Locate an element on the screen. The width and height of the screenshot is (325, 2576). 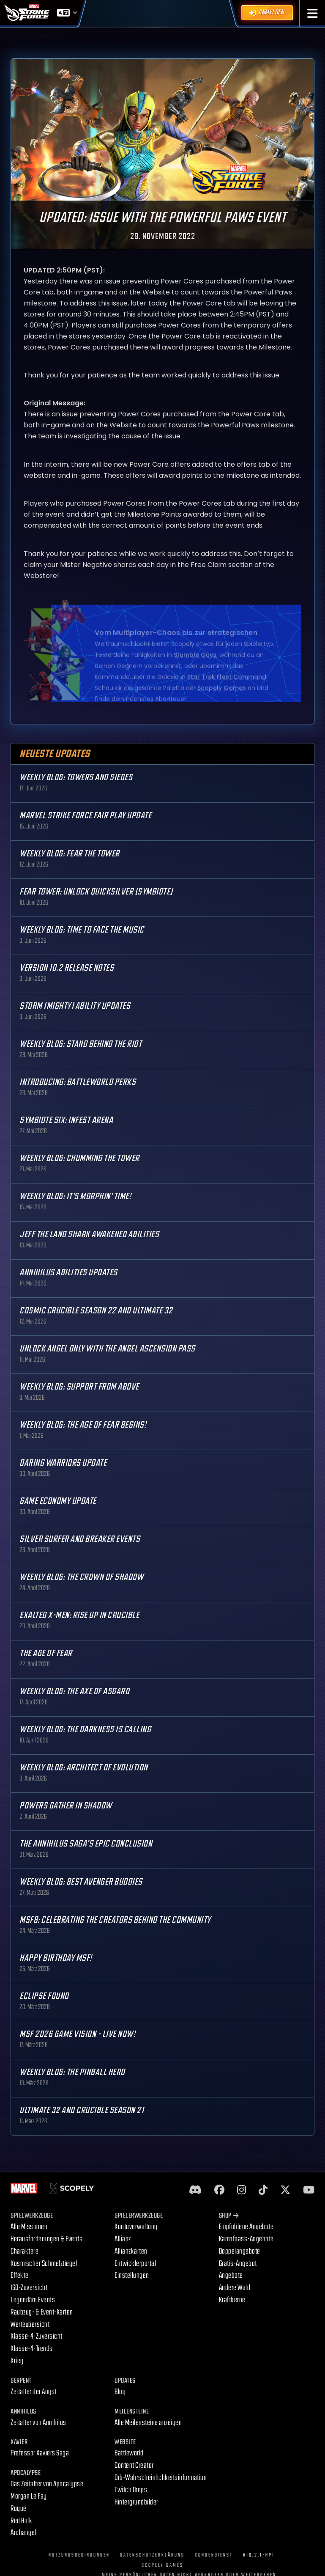
Annihilus Abilities Updates is located at coordinates (68, 1272).